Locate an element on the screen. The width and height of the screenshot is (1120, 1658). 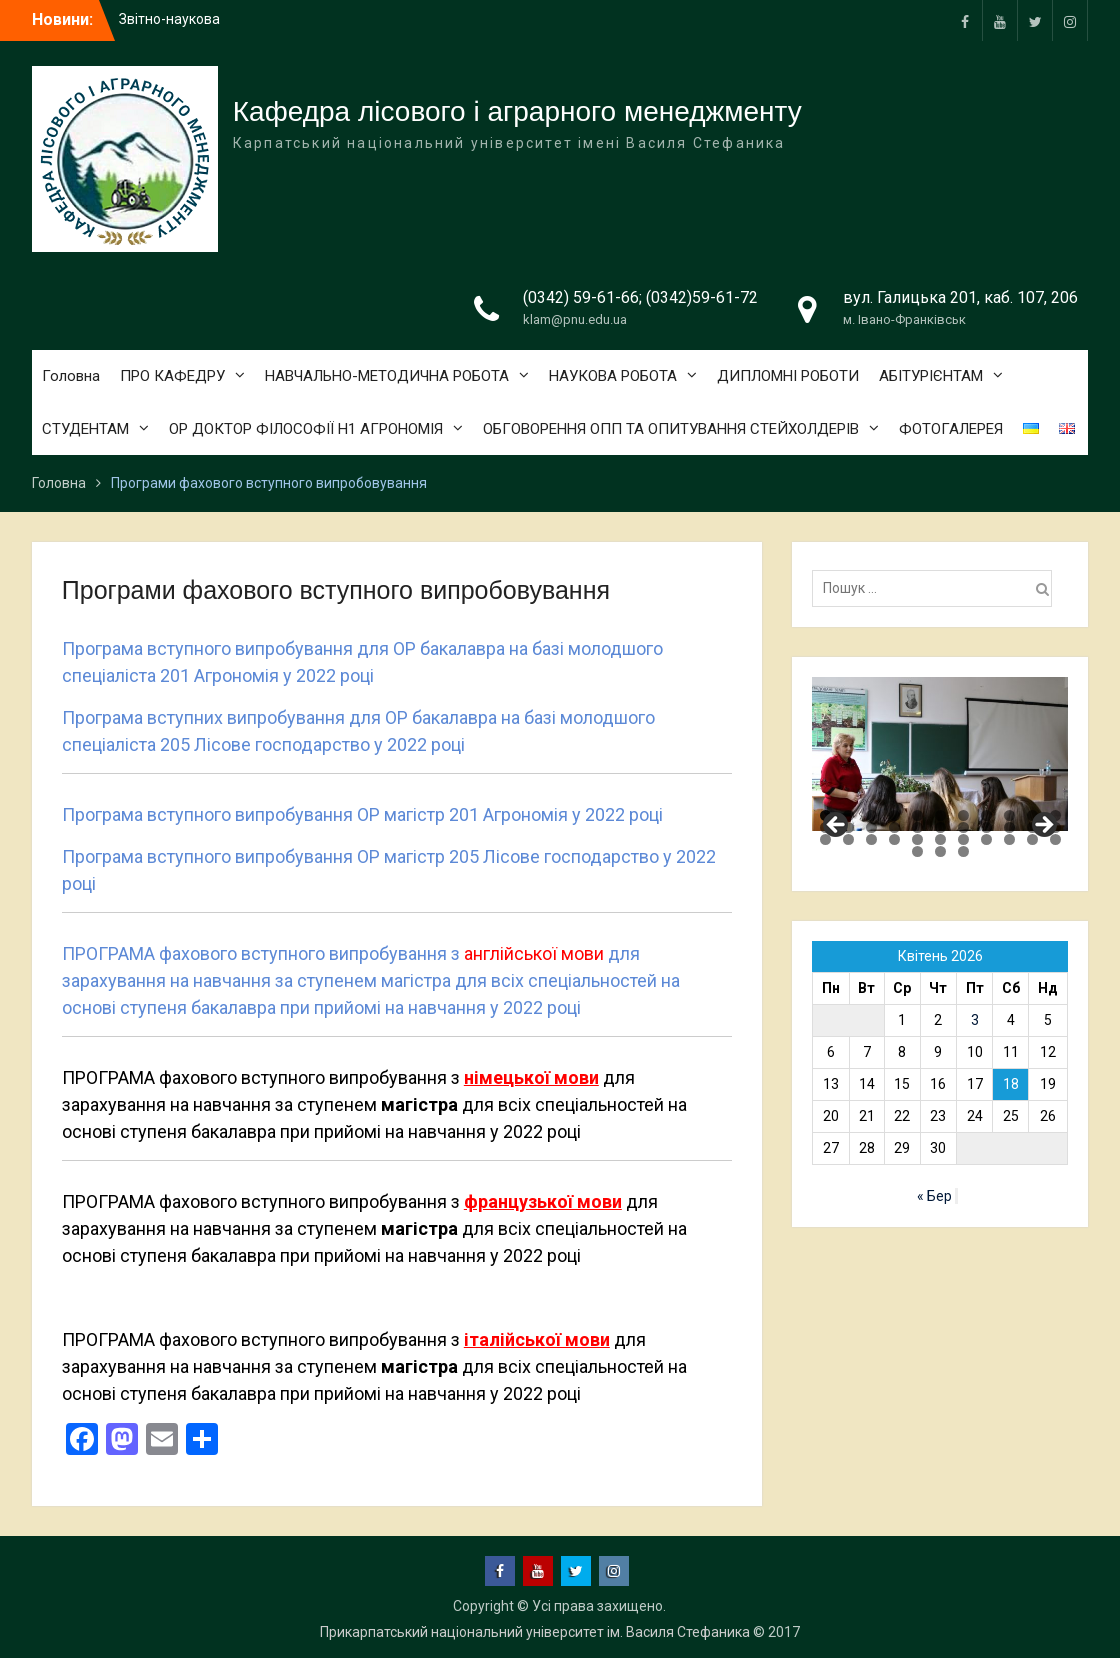
30 [tab] is located at coordinates (986, 839).